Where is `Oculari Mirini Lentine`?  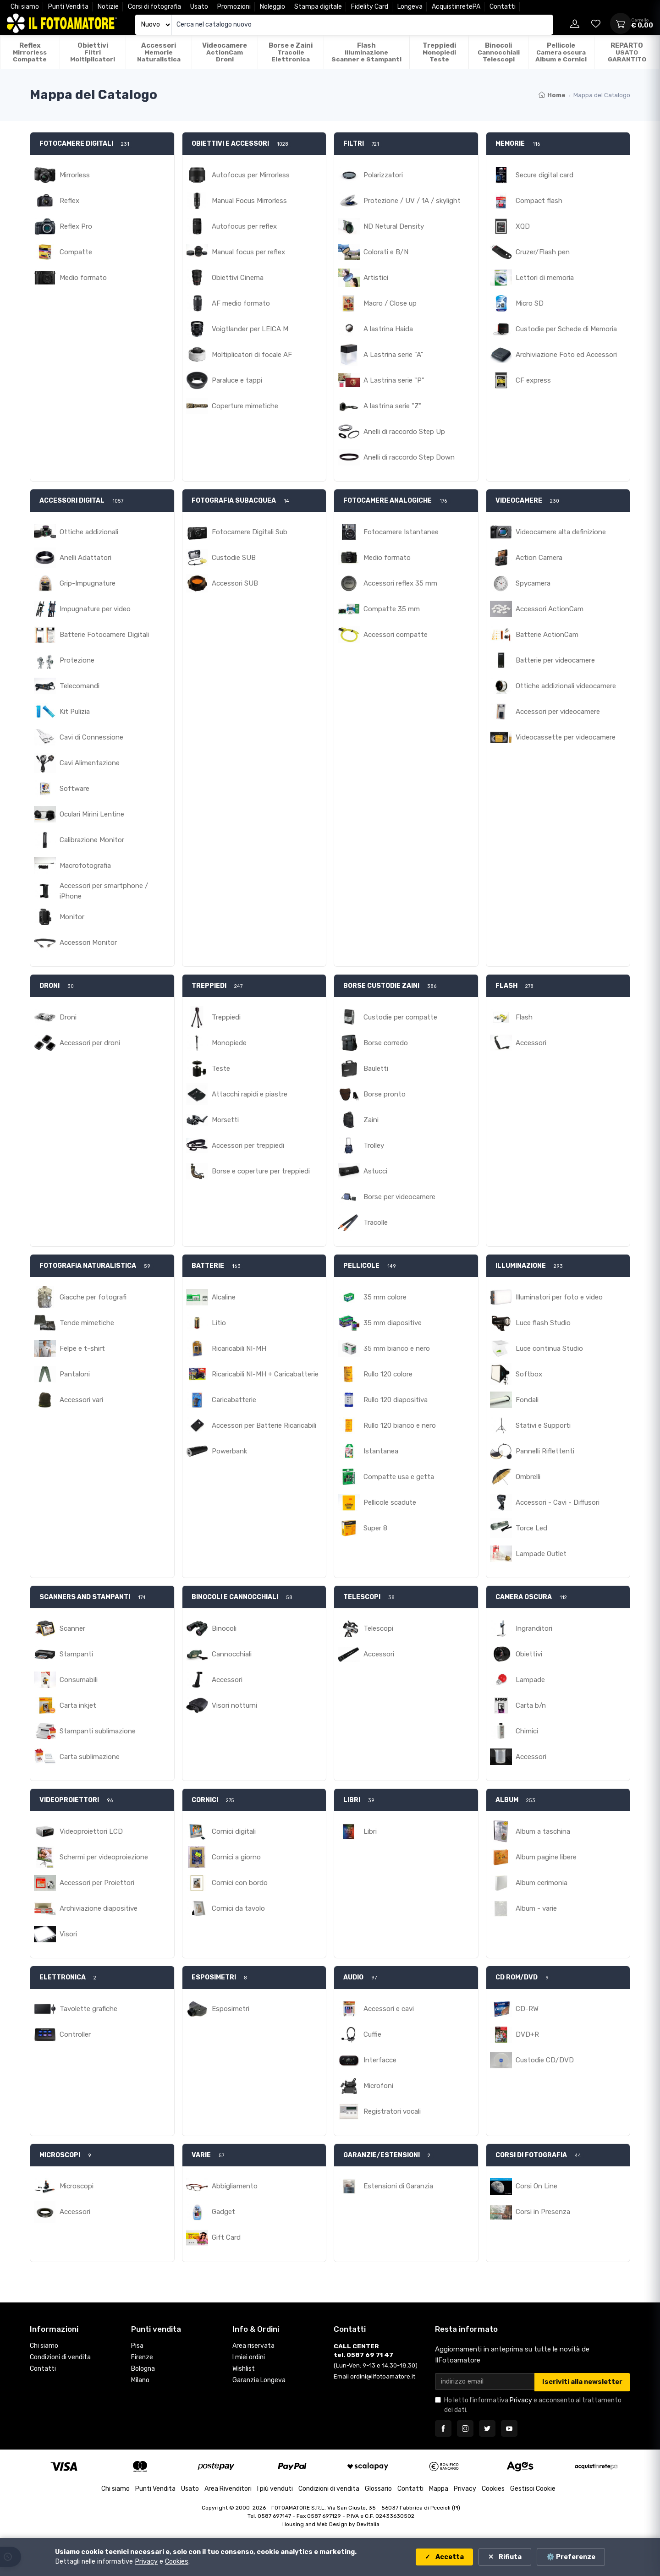 Oculari Mirini Lentine is located at coordinates (92, 814).